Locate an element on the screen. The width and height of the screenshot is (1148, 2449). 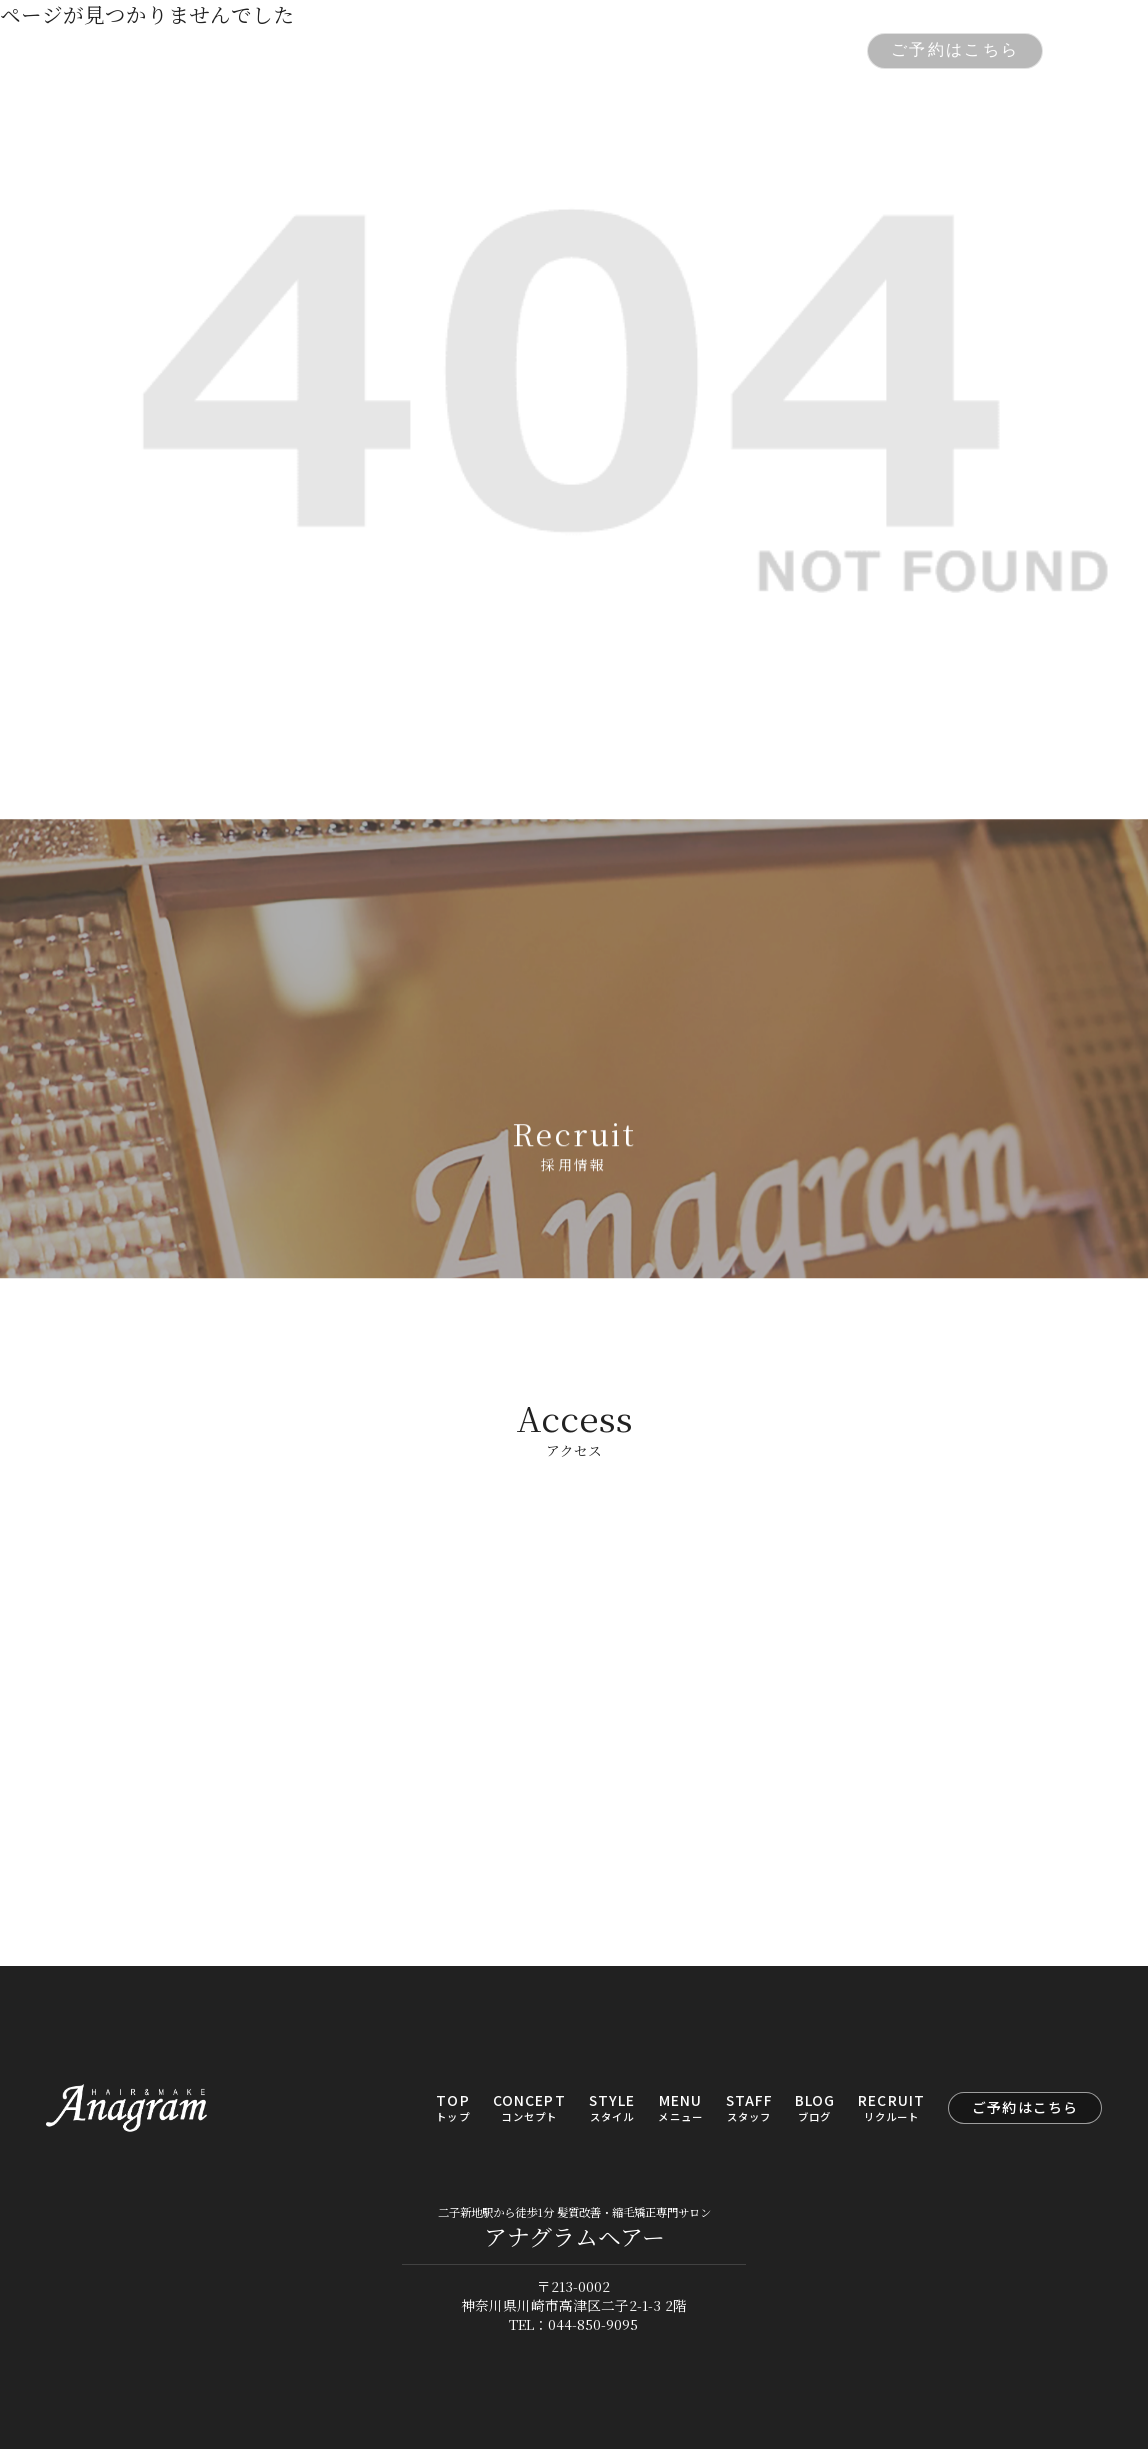
MENU is located at coordinates (559, 51).